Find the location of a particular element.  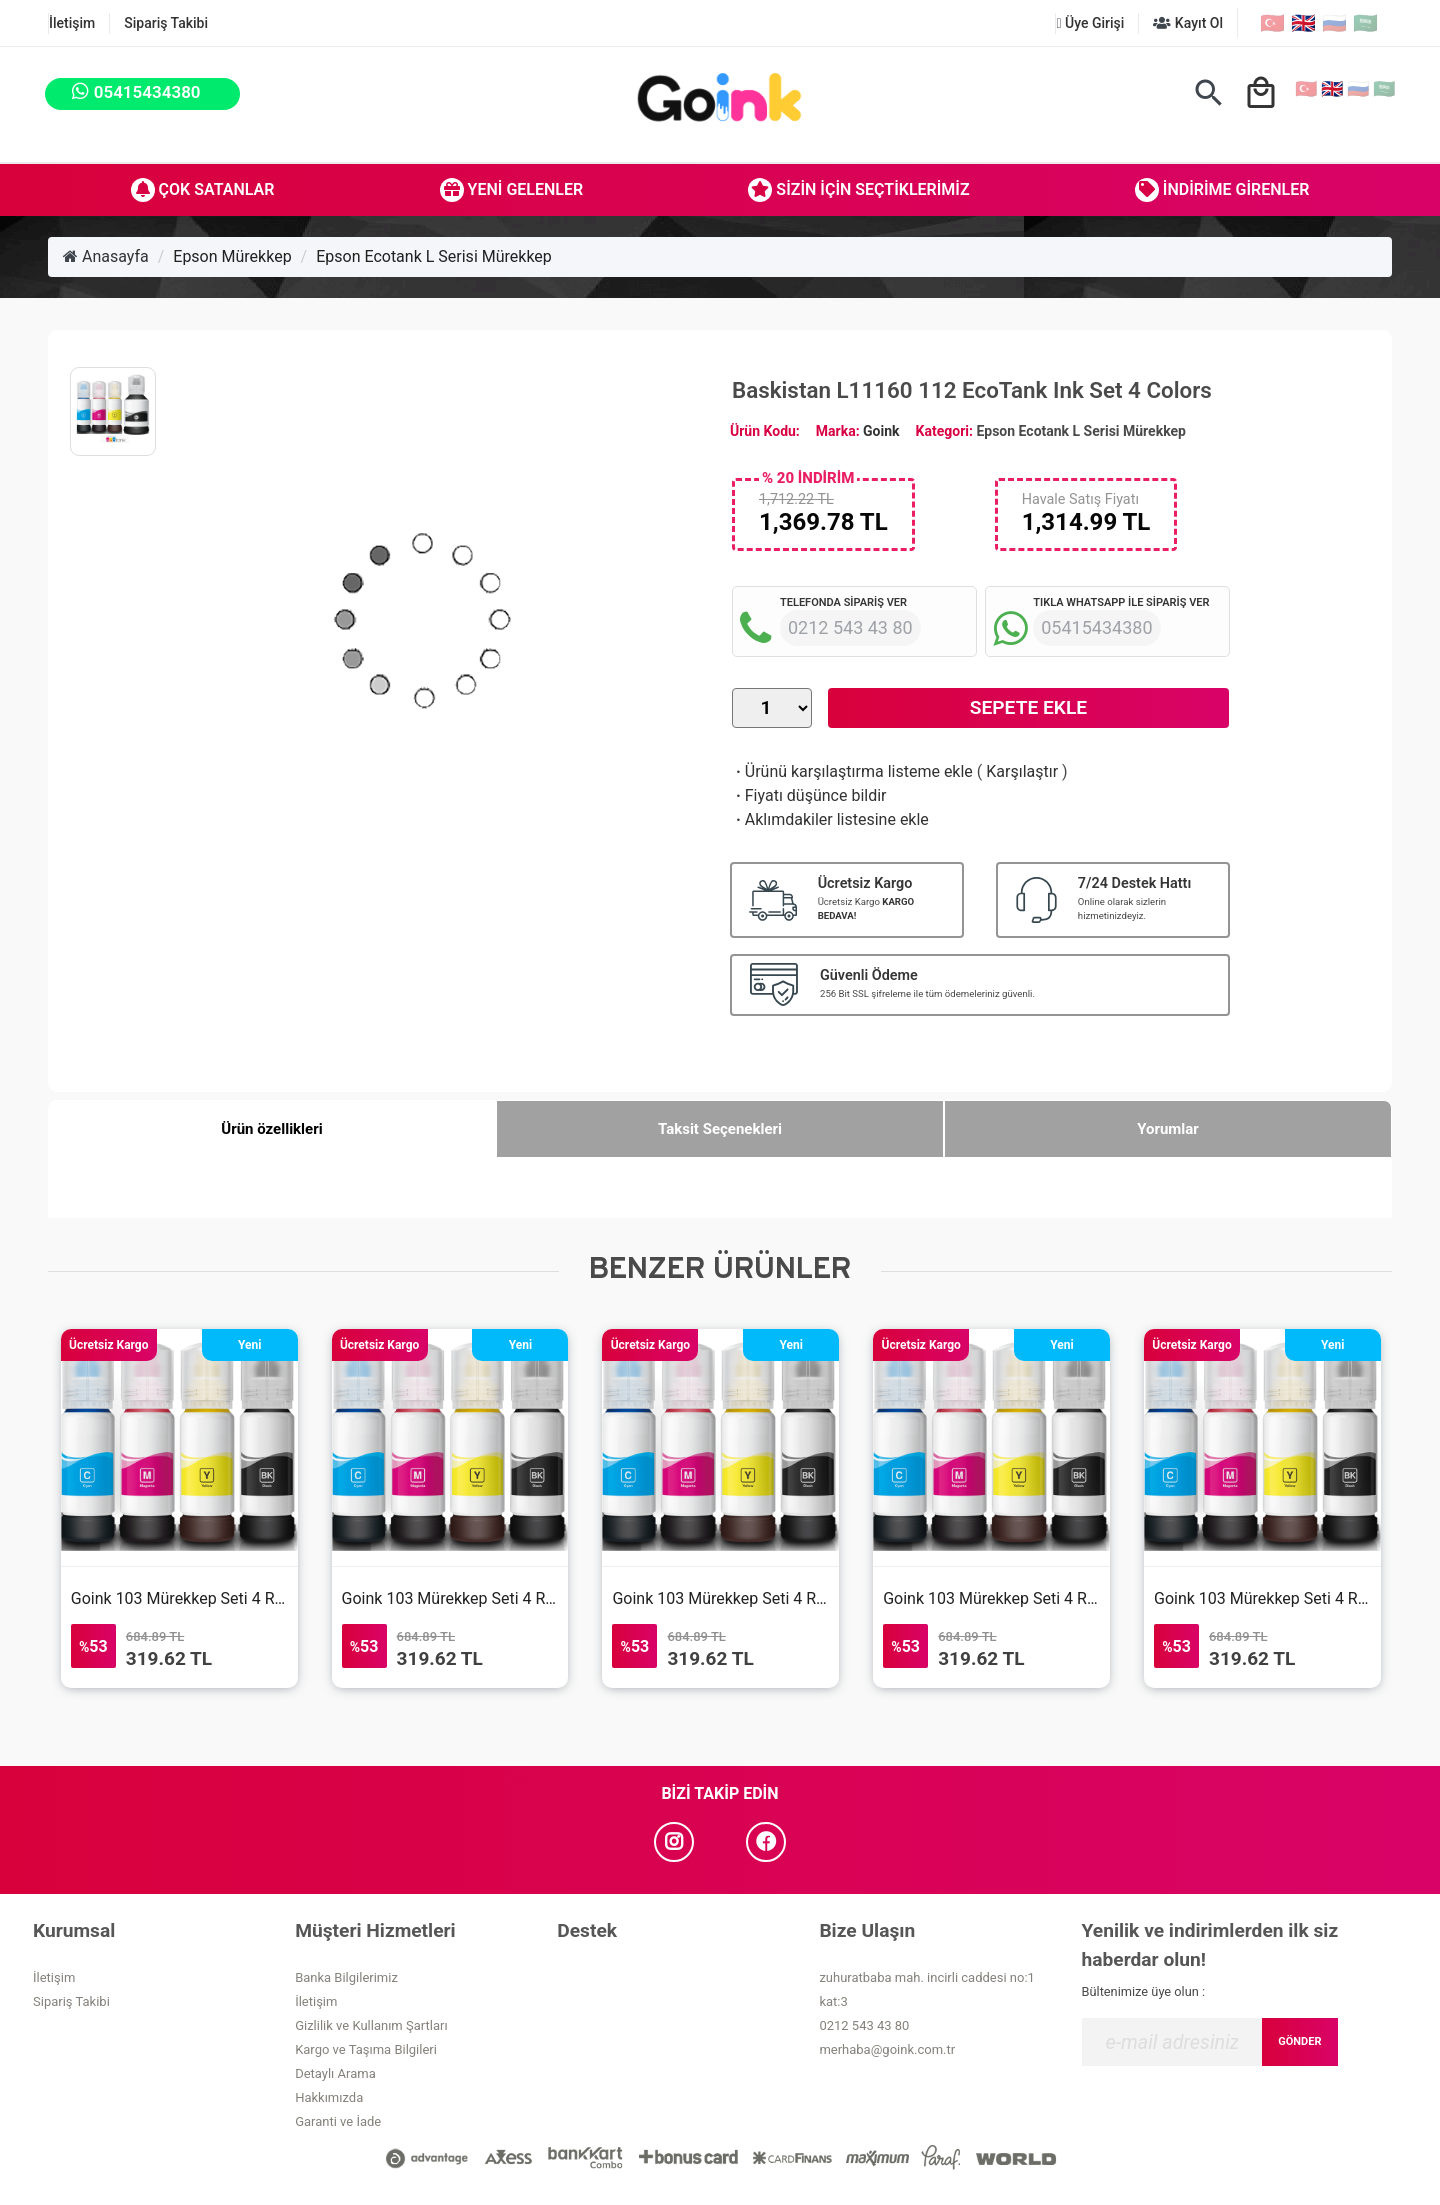

Aklımdakiler listesine ekle is located at coordinates (830, 819).